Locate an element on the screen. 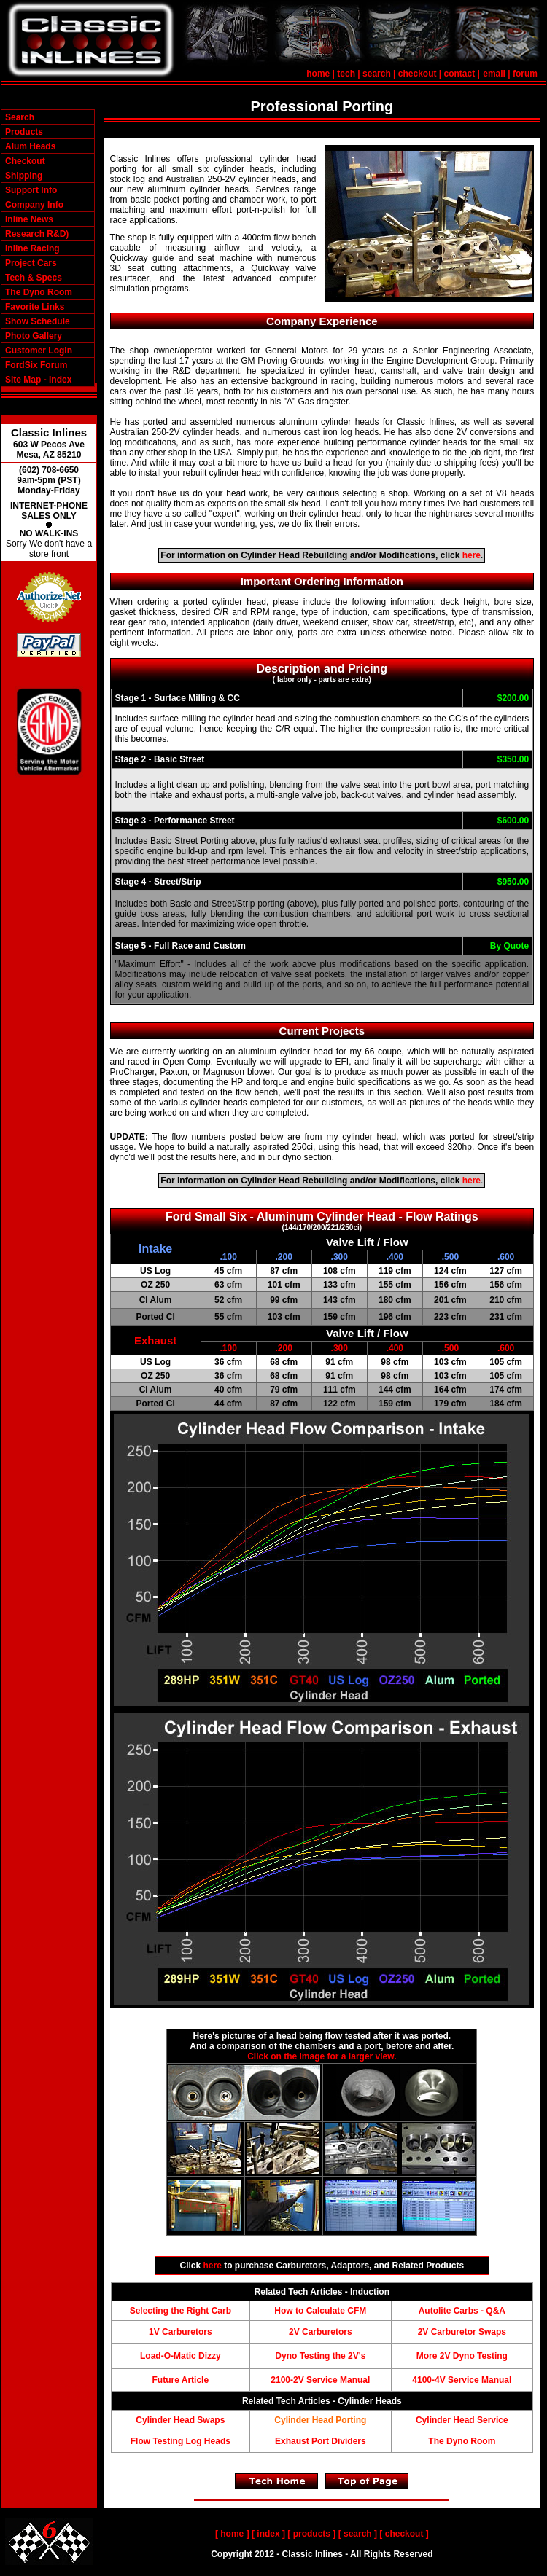 The height and width of the screenshot is (2576, 547). Flow Testing Log Heads is located at coordinates (180, 2441).